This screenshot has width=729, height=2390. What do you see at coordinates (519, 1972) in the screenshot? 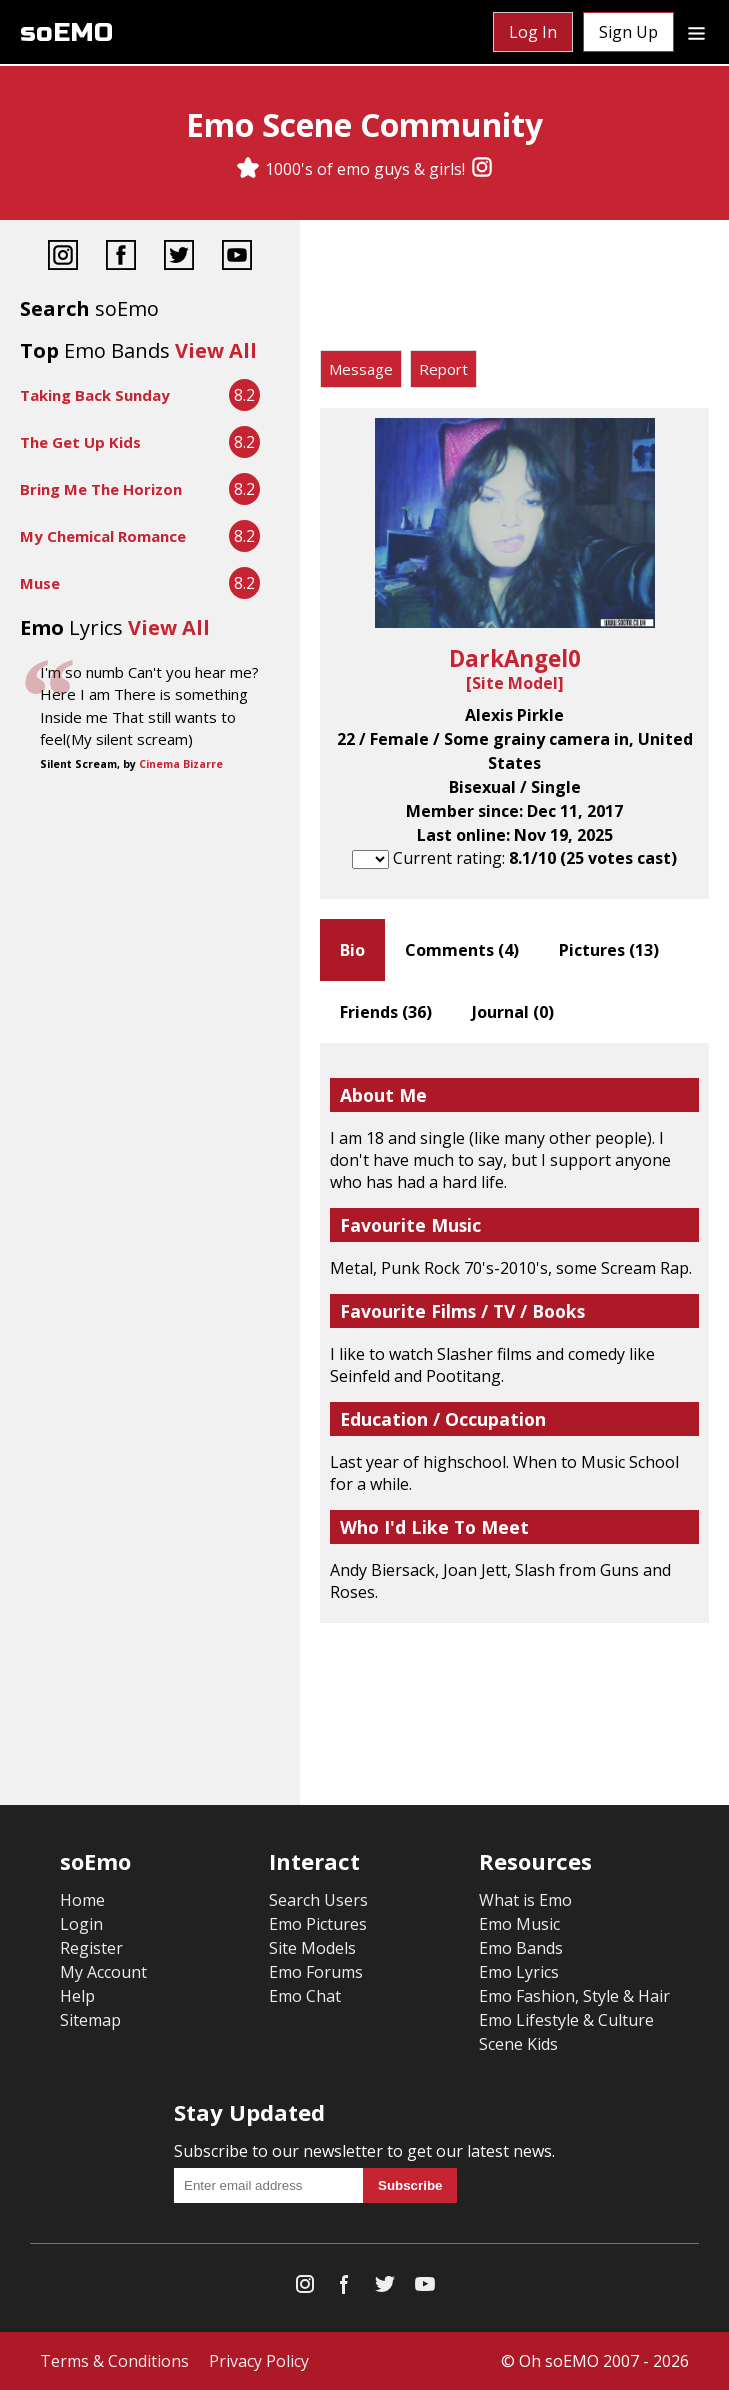
I see `Emo Lyrics` at bounding box center [519, 1972].